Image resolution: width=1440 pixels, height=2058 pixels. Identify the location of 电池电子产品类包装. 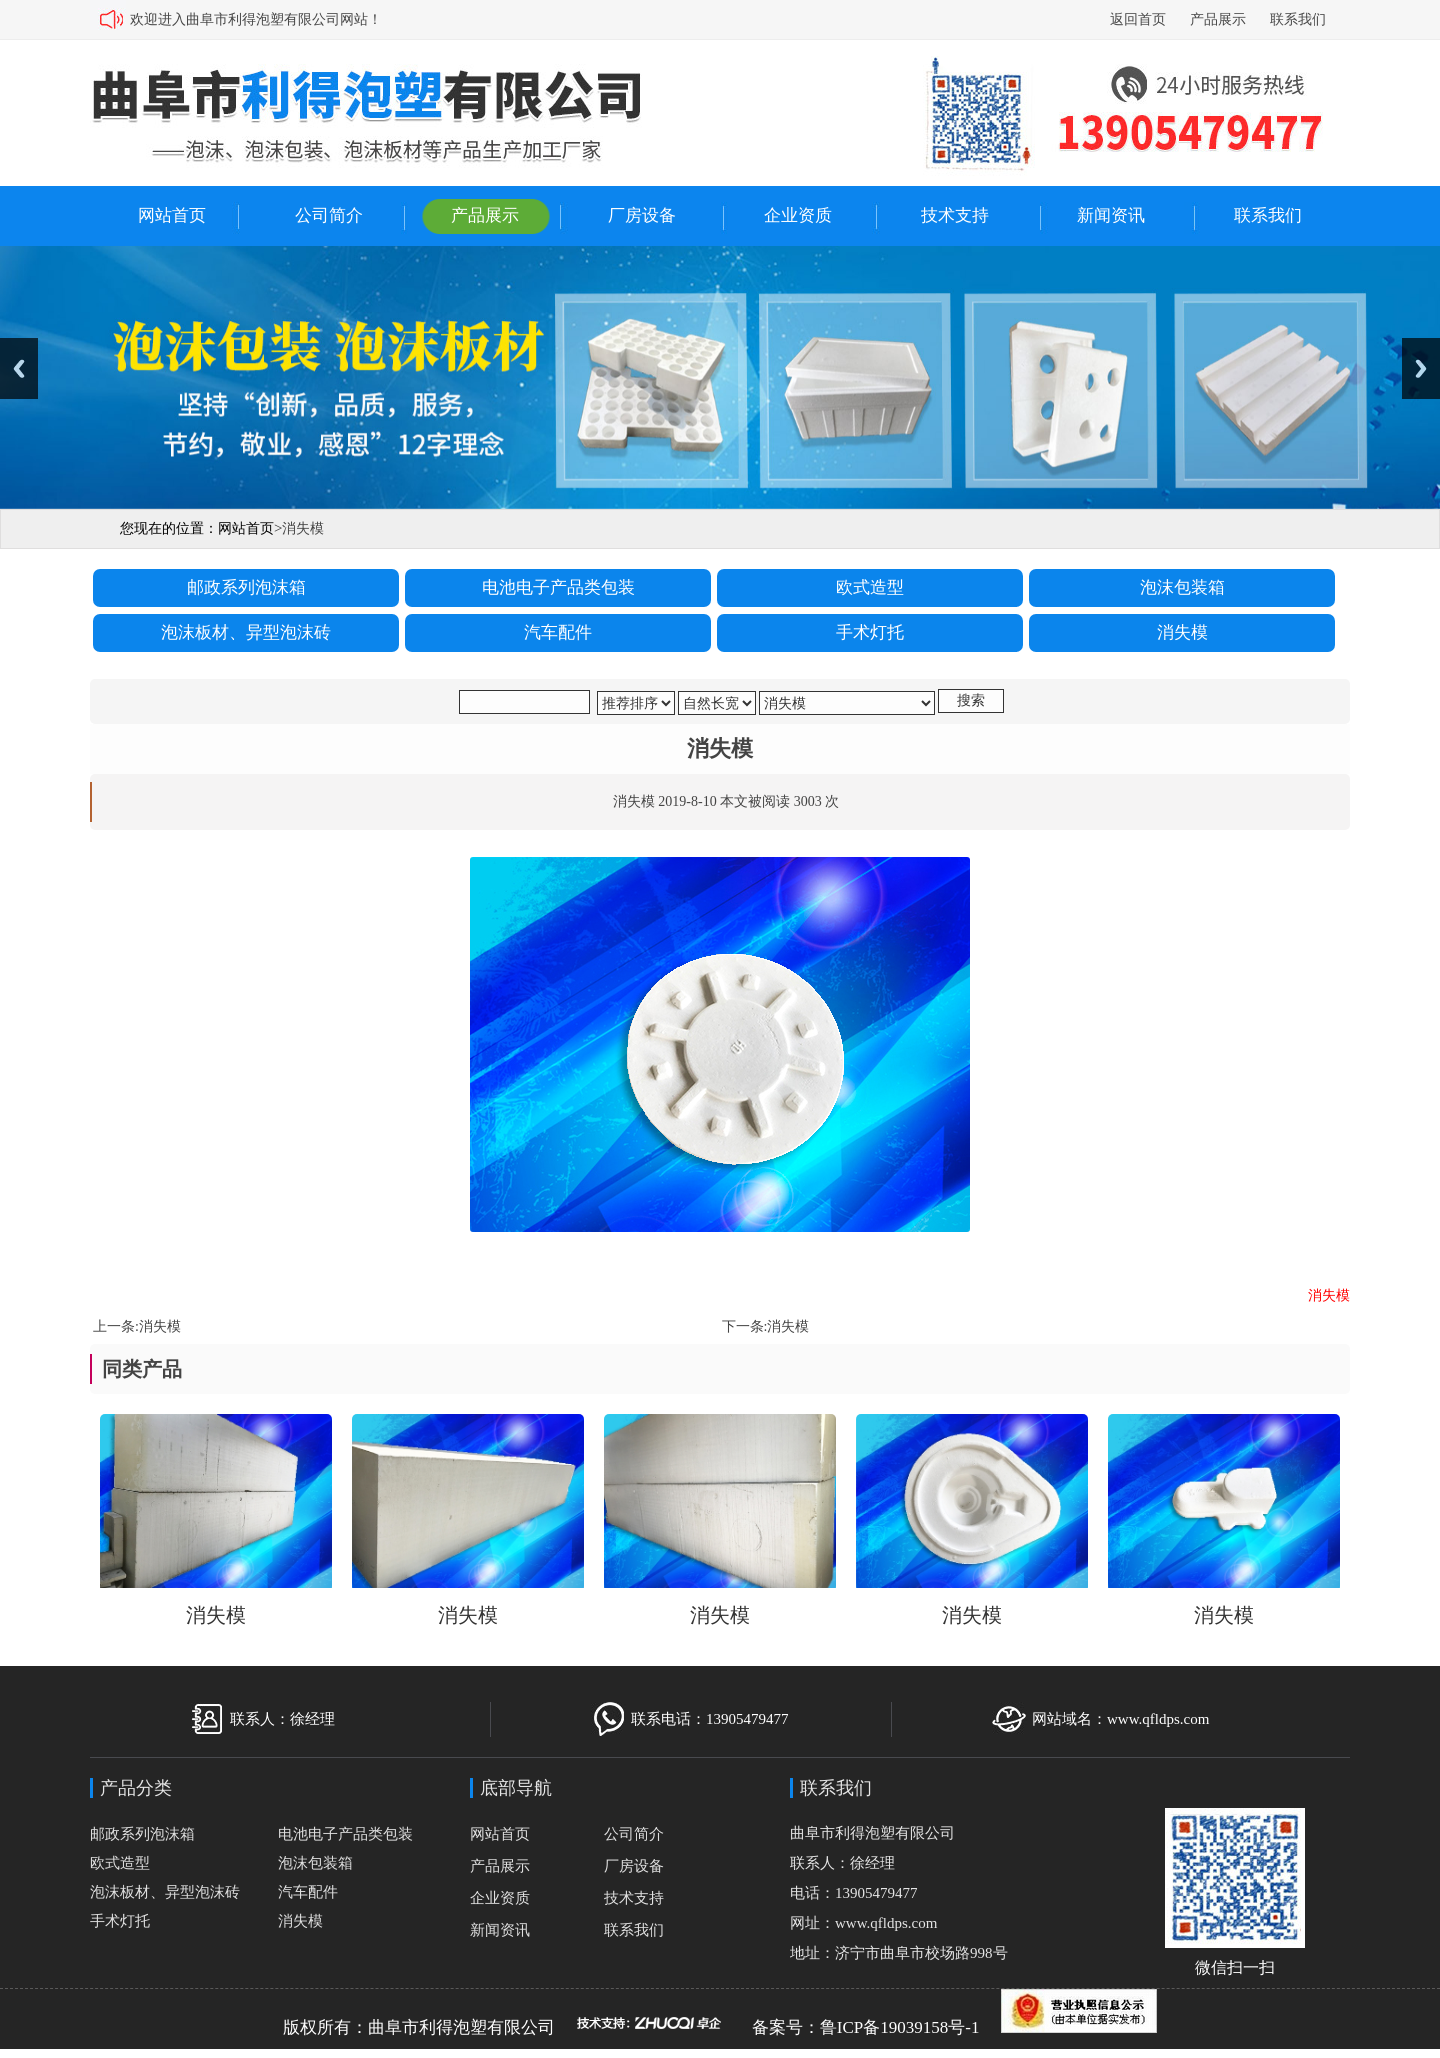
(345, 1834).